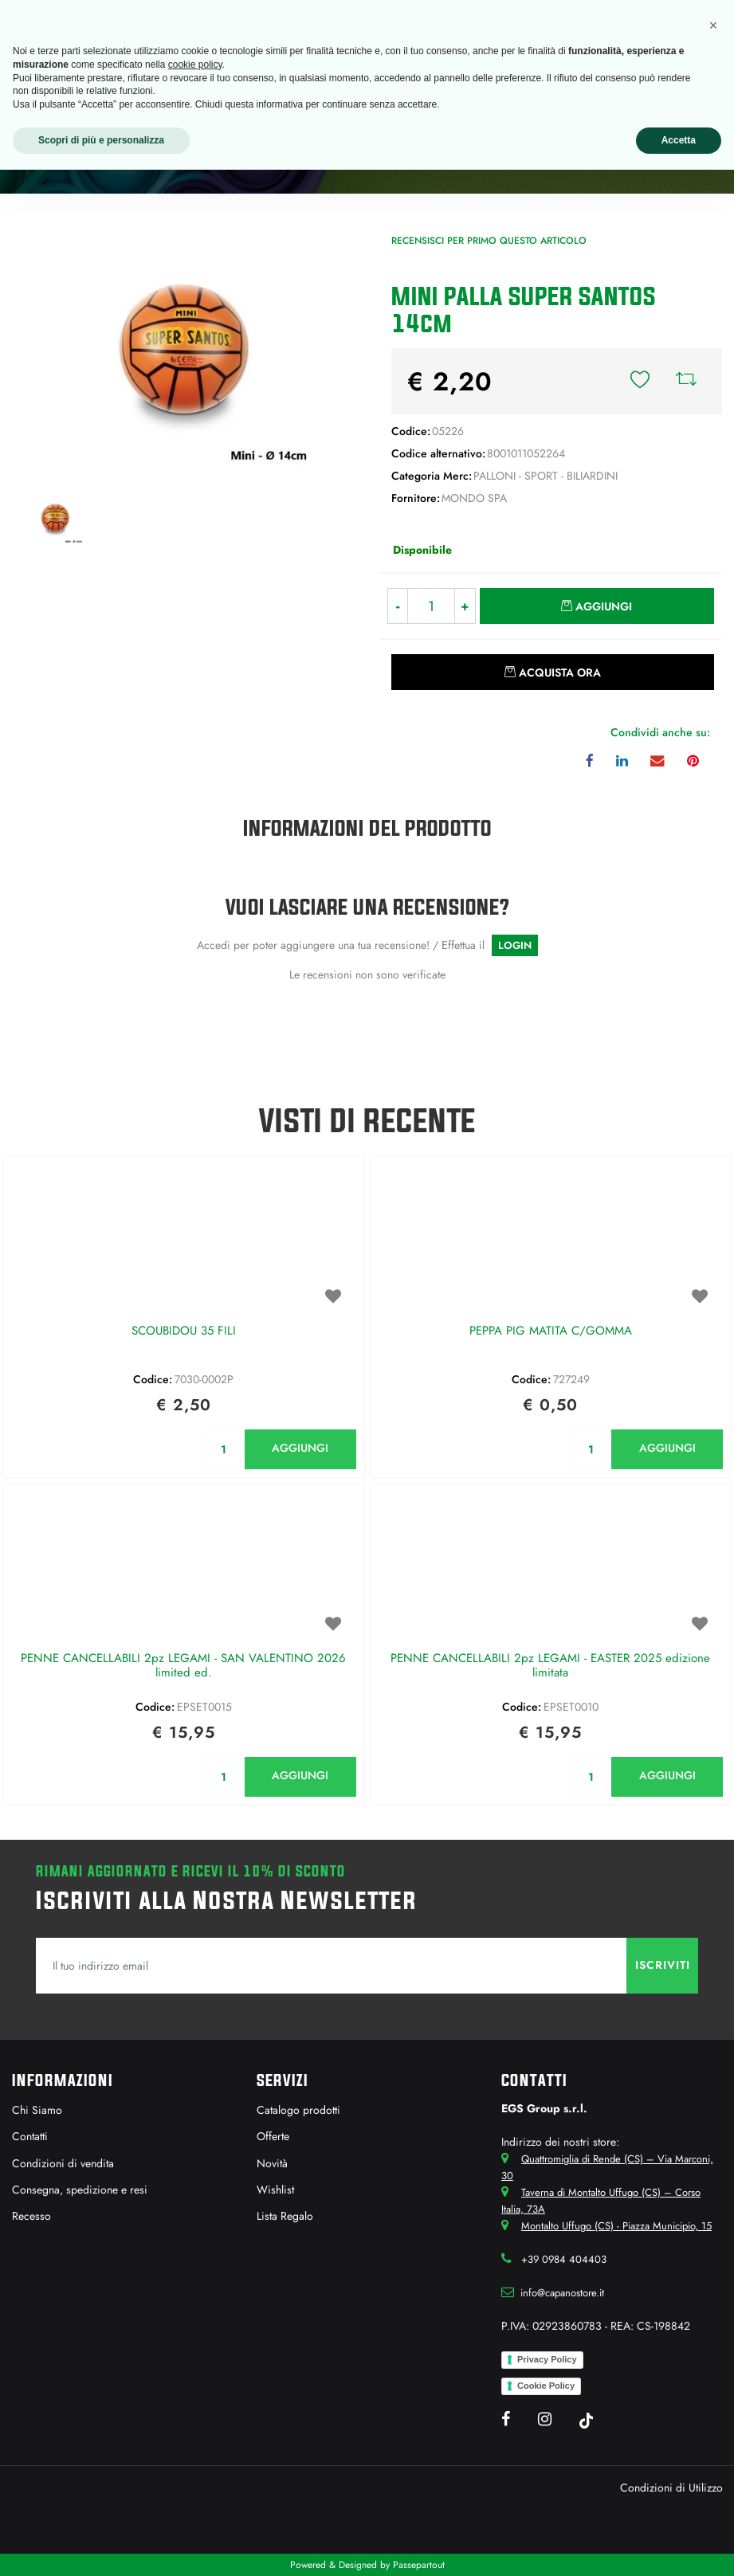 This screenshot has height=2576, width=734. What do you see at coordinates (419, 2565) in the screenshot?
I see `Passepartout` at bounding box center [419, 2565].